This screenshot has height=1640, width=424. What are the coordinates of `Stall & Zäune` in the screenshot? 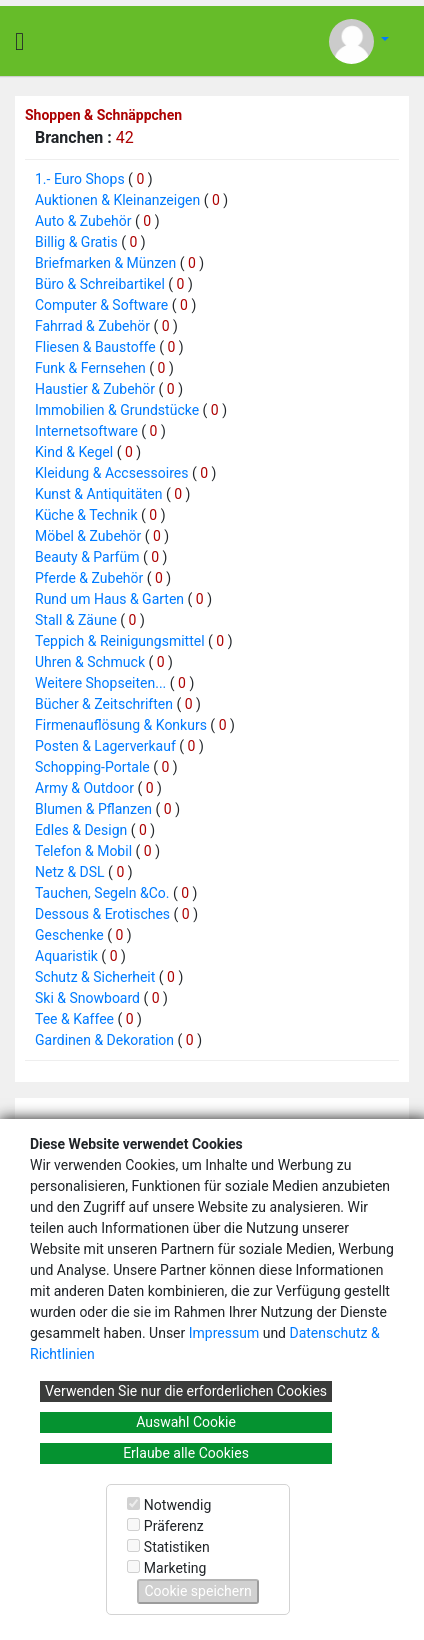 It's located at (76, 620).